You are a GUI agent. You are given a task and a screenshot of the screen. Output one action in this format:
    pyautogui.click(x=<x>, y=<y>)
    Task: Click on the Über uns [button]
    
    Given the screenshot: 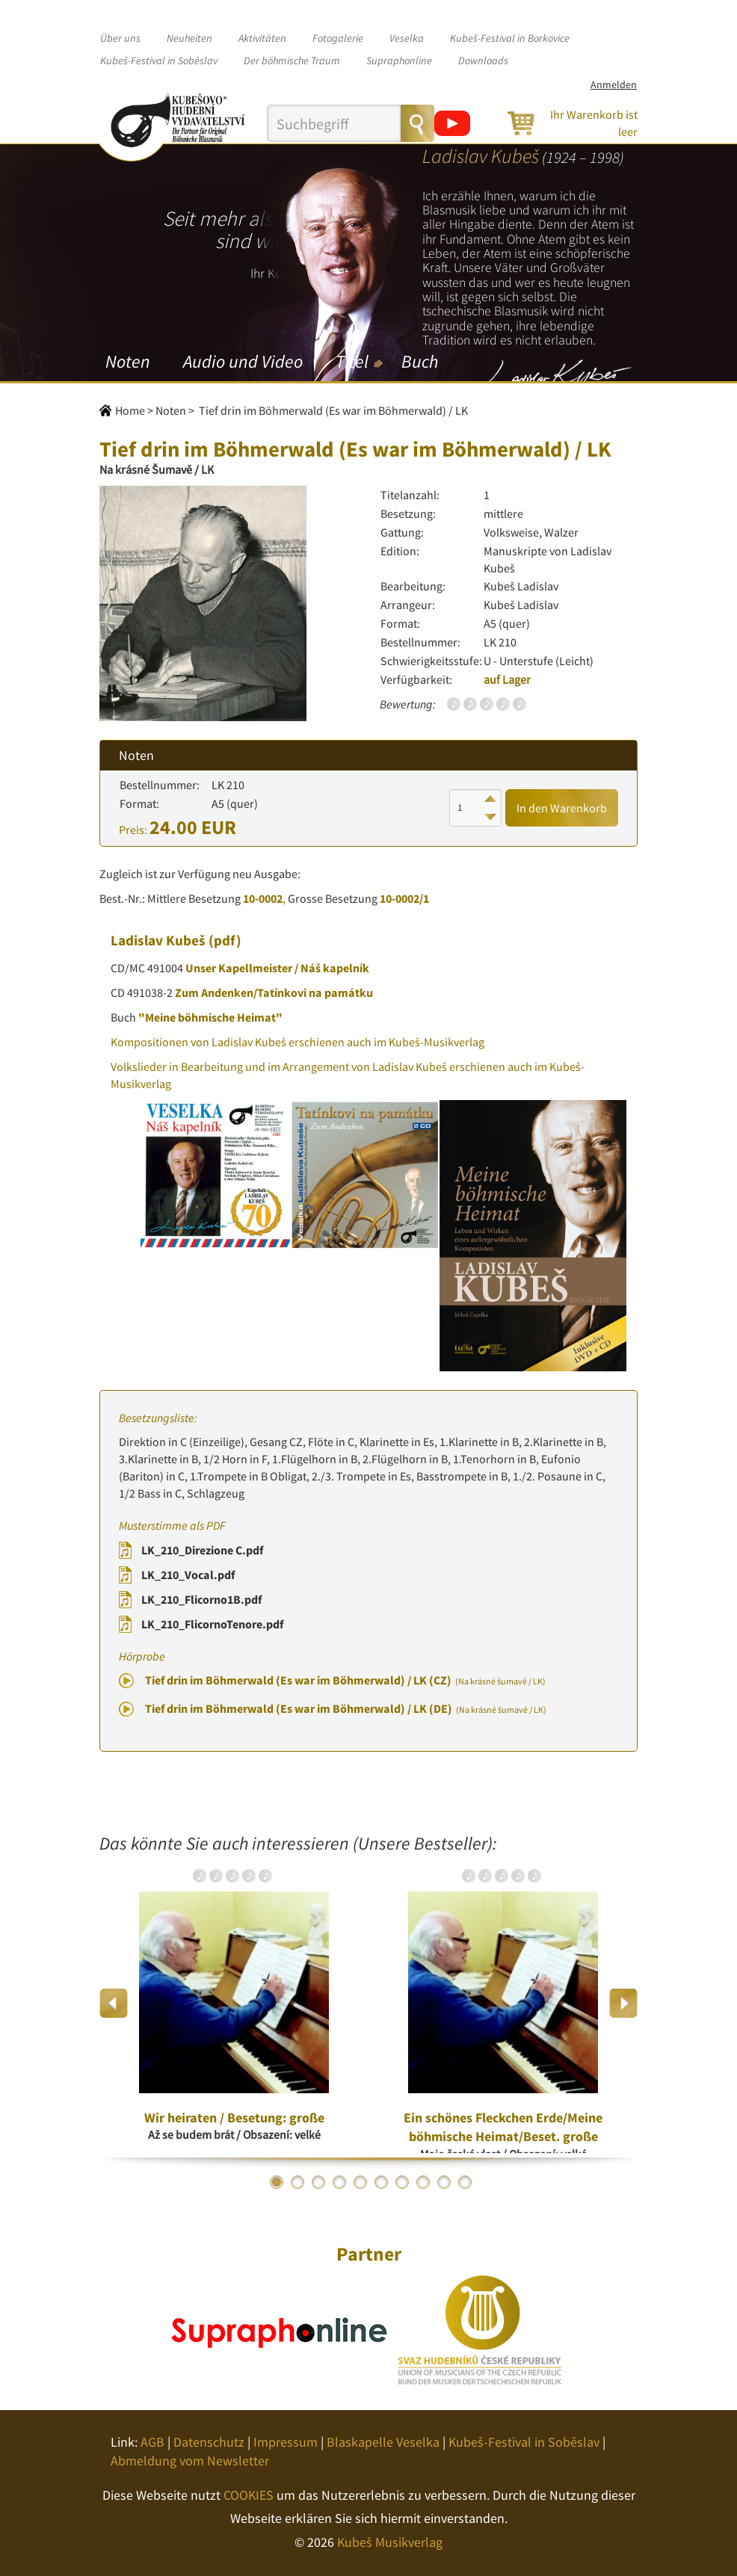 What is the action you would take?
    pyautogui.click(x=120, y=38)
    